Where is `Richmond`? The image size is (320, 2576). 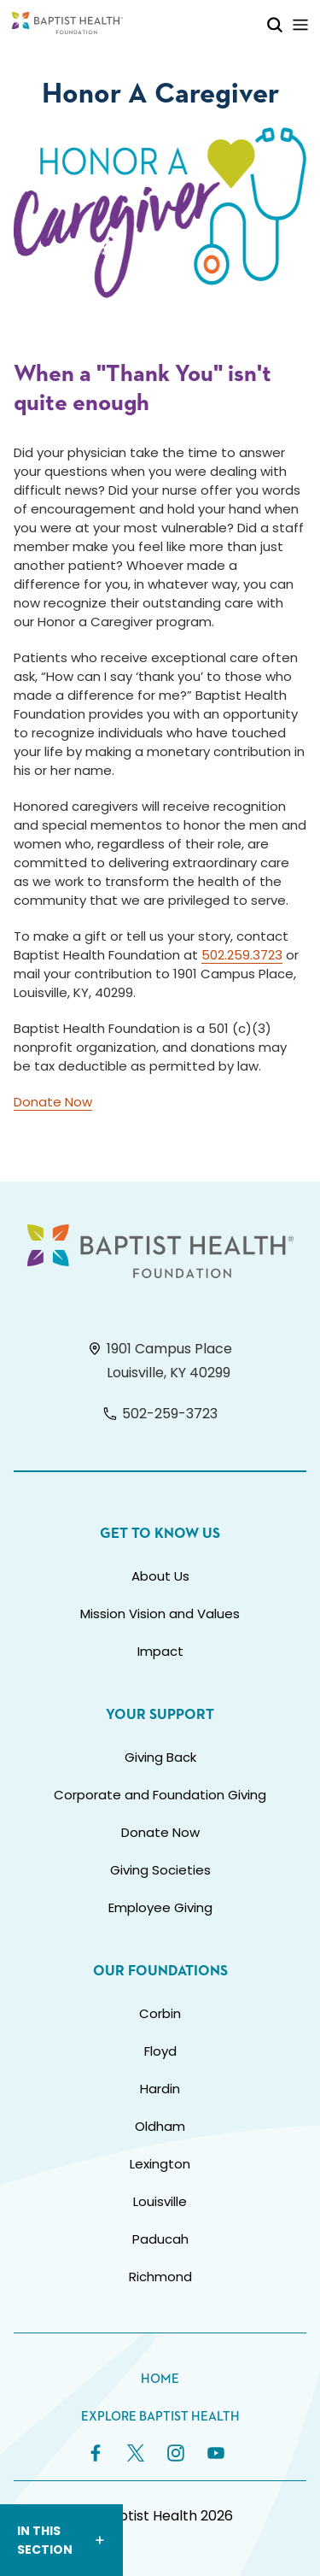 Richmond is located at coordinates (160, 2277).